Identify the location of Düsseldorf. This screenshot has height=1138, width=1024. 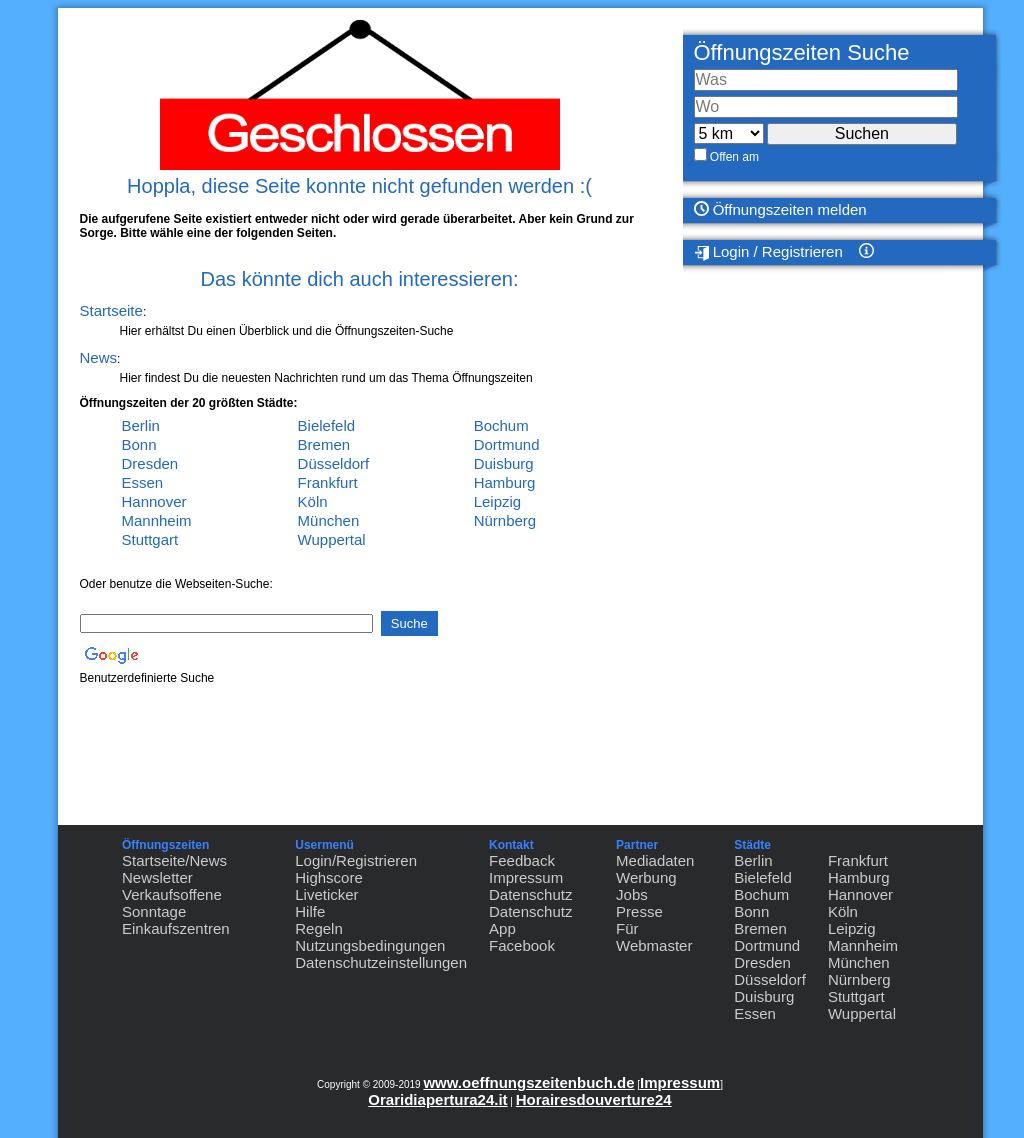
(334, 463).